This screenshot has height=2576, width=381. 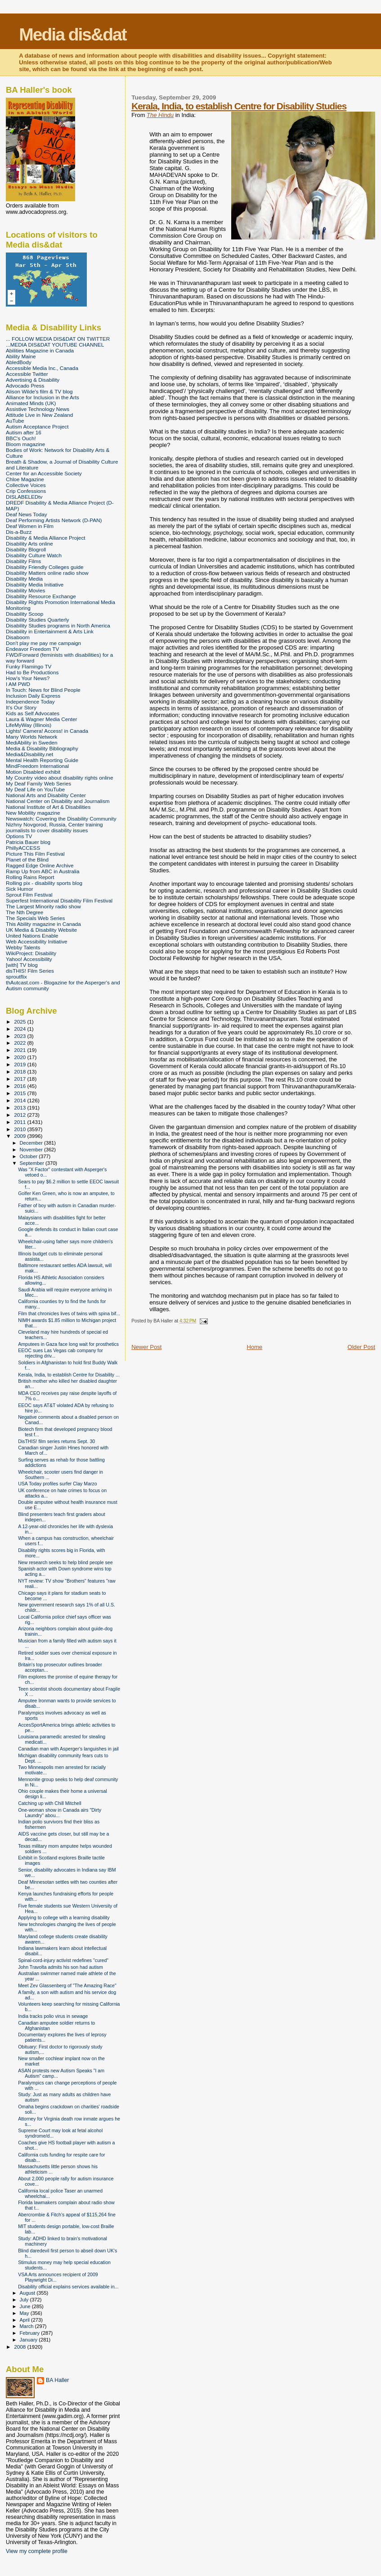 I want to click on May, so click(x=25, y=2313).